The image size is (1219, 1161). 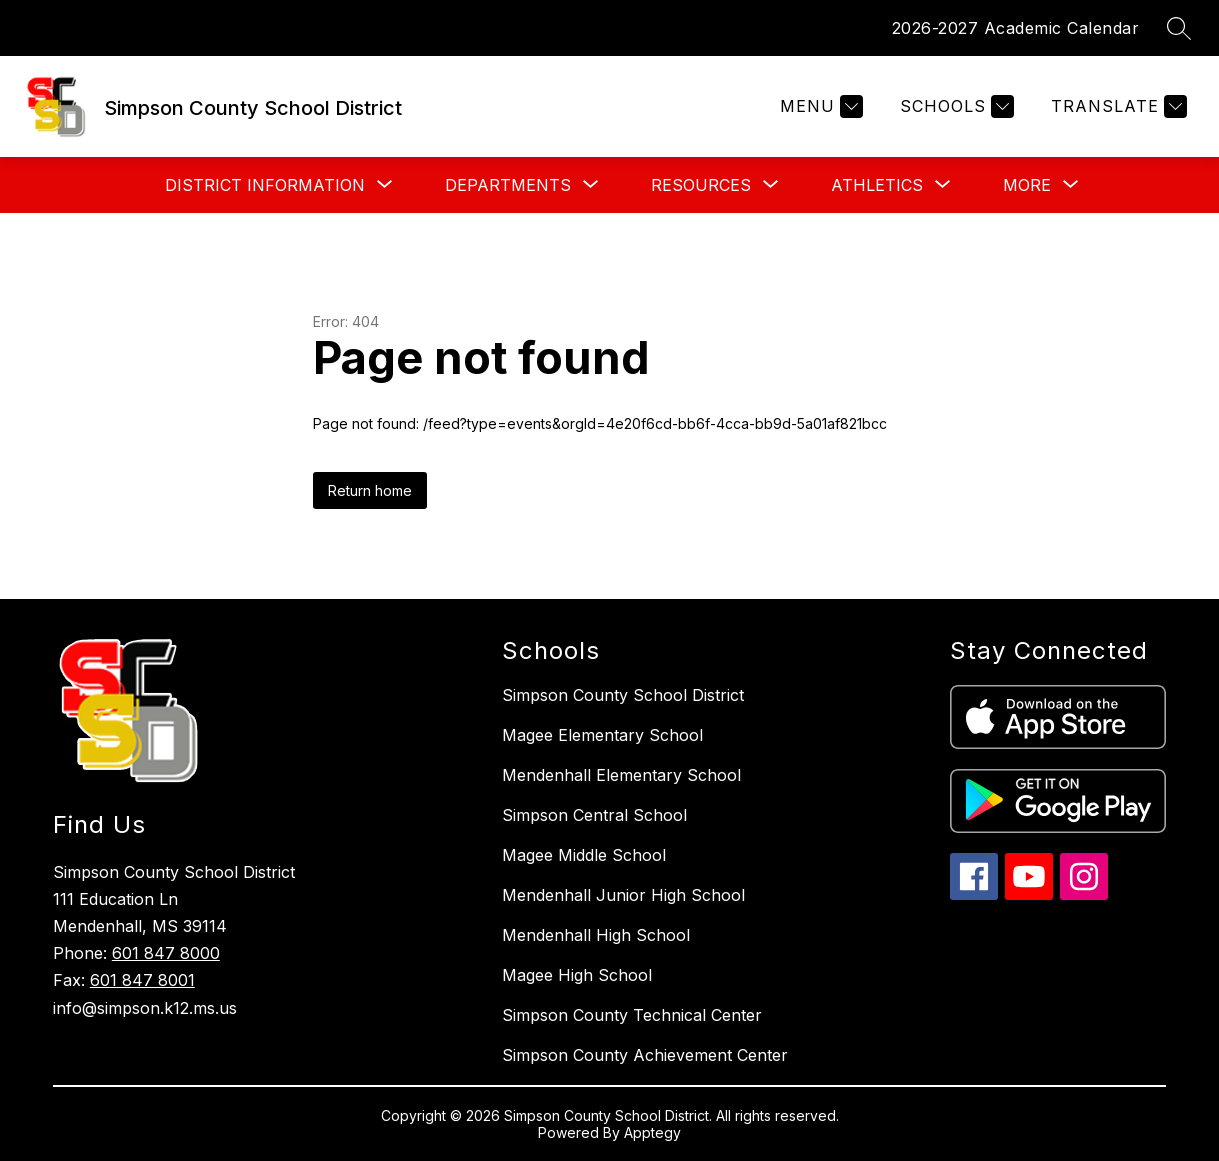 I want to click on [Show submenu for Athletics], so click(x=877, y=185).